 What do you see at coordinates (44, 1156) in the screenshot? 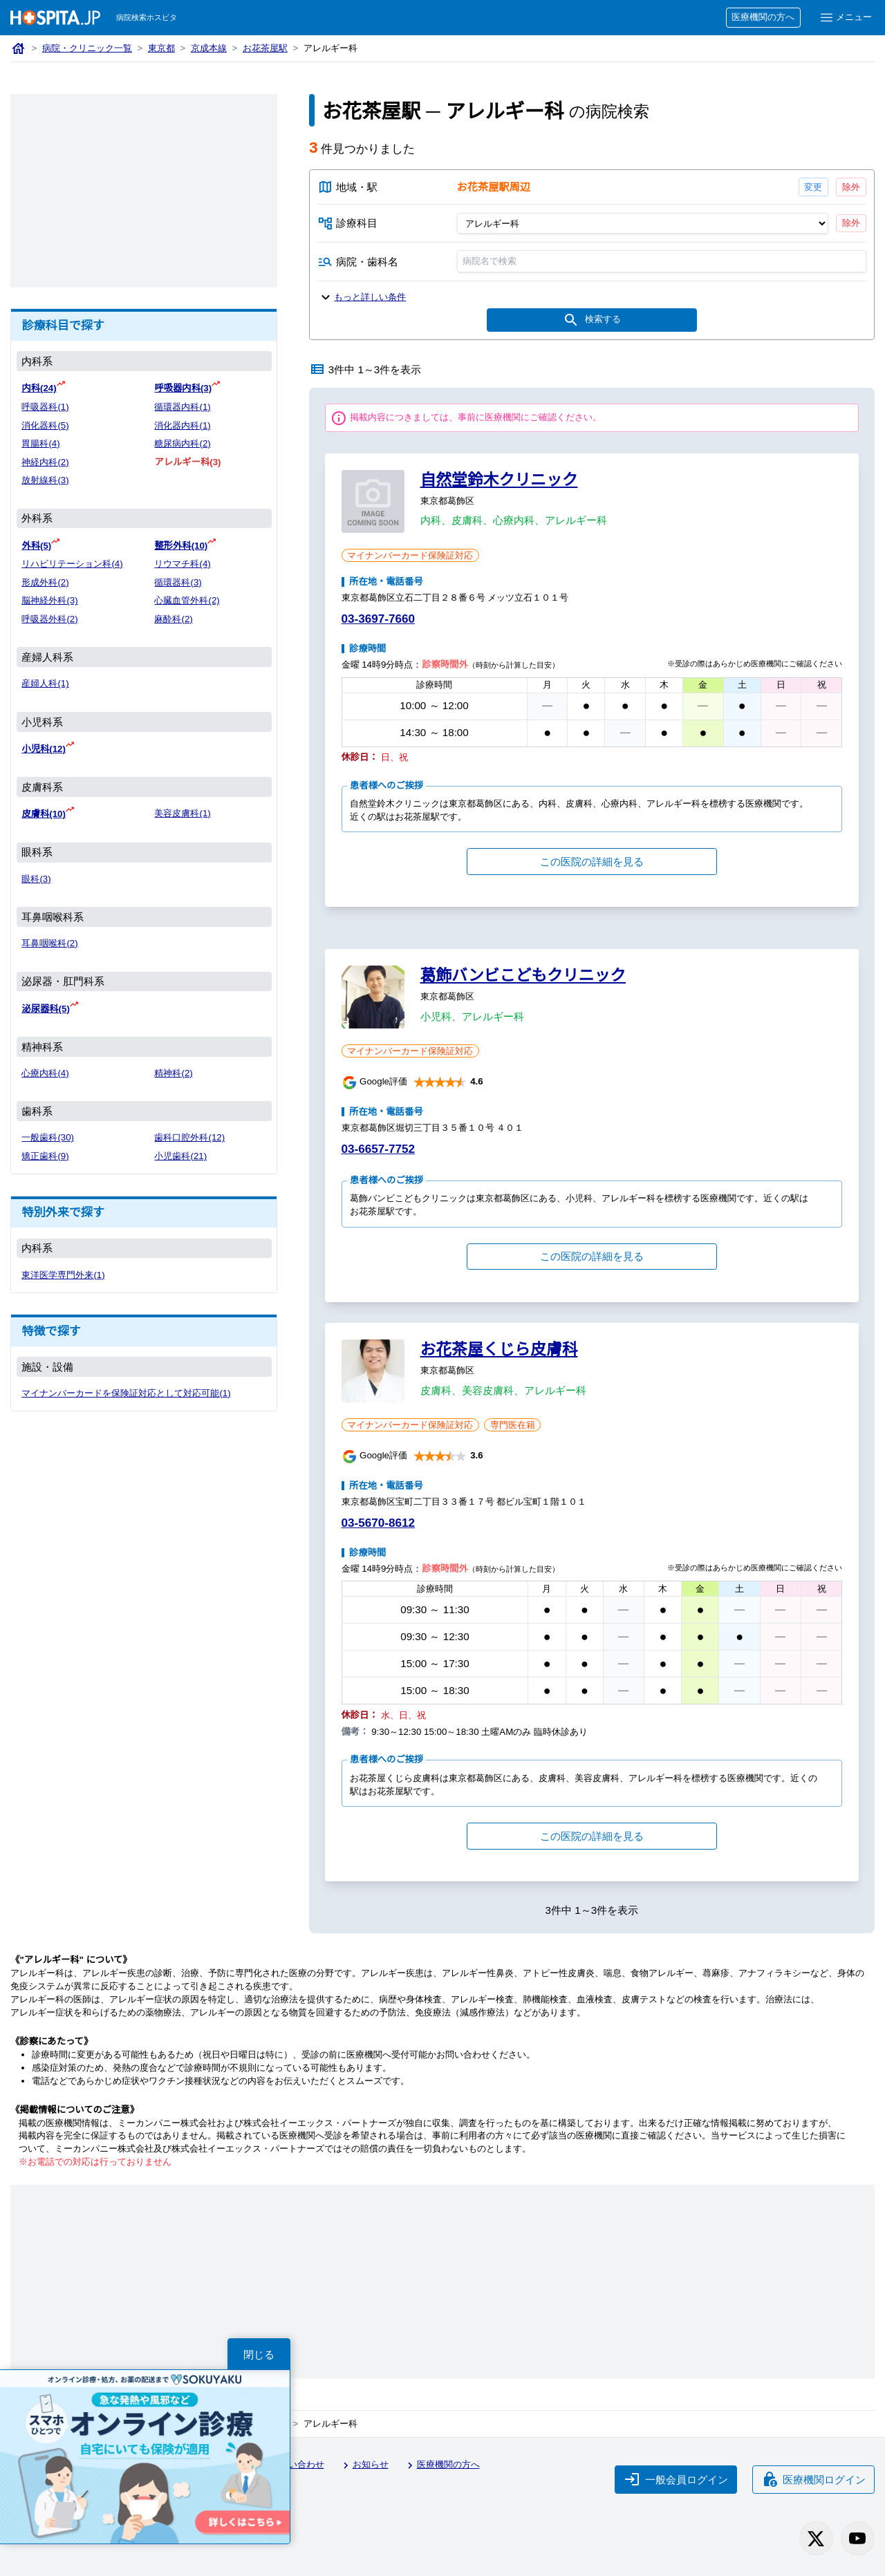
I see `矯正歯科(9)` at bounding box center [44, 1156].